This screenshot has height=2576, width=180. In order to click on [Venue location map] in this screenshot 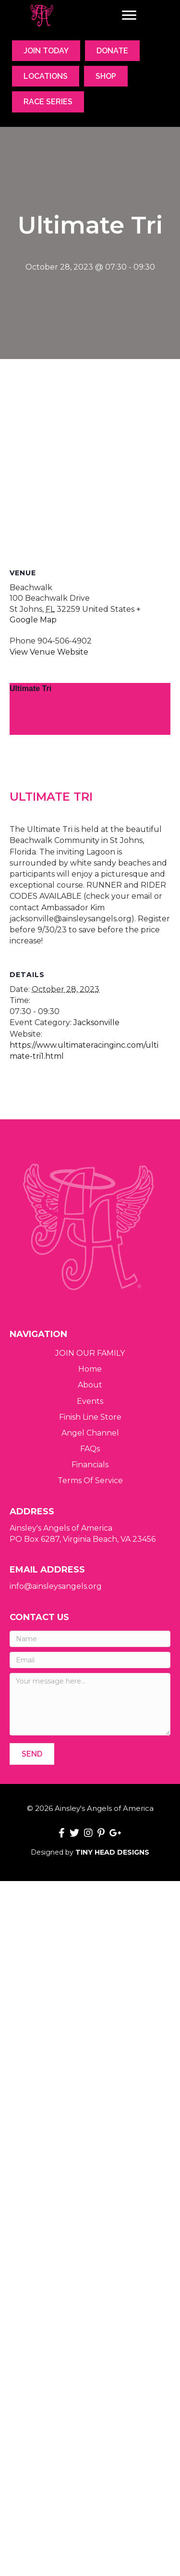, I will do `click(90, 462)`.